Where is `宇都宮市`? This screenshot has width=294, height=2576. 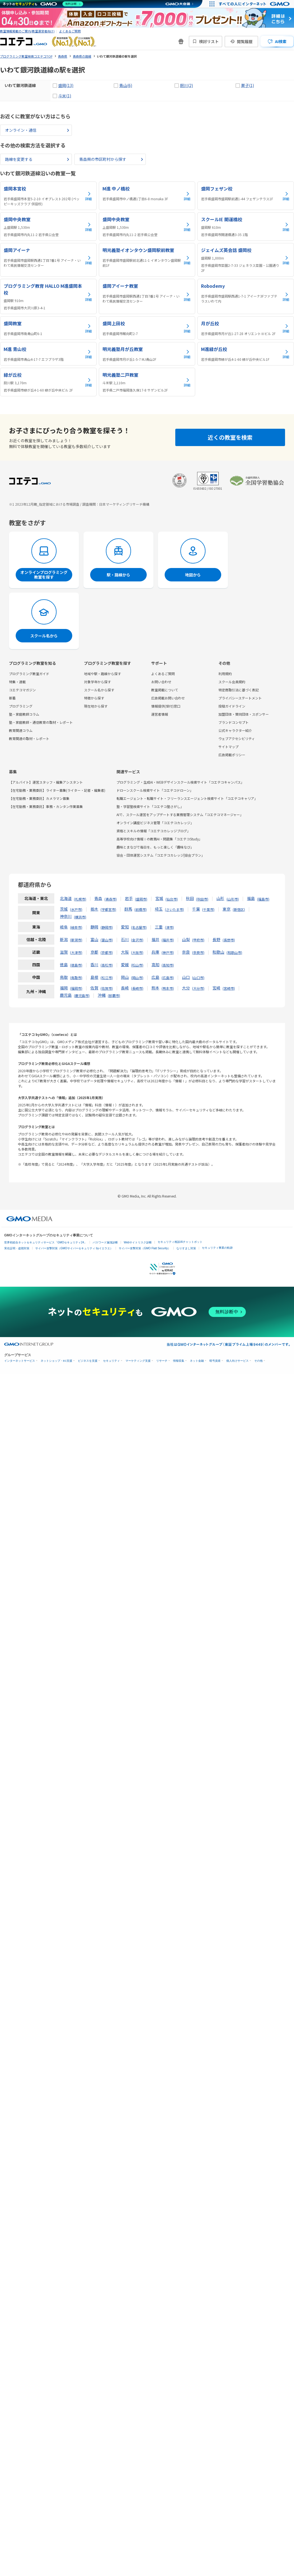 宇都宮市 is located at coordinates (108, 909).